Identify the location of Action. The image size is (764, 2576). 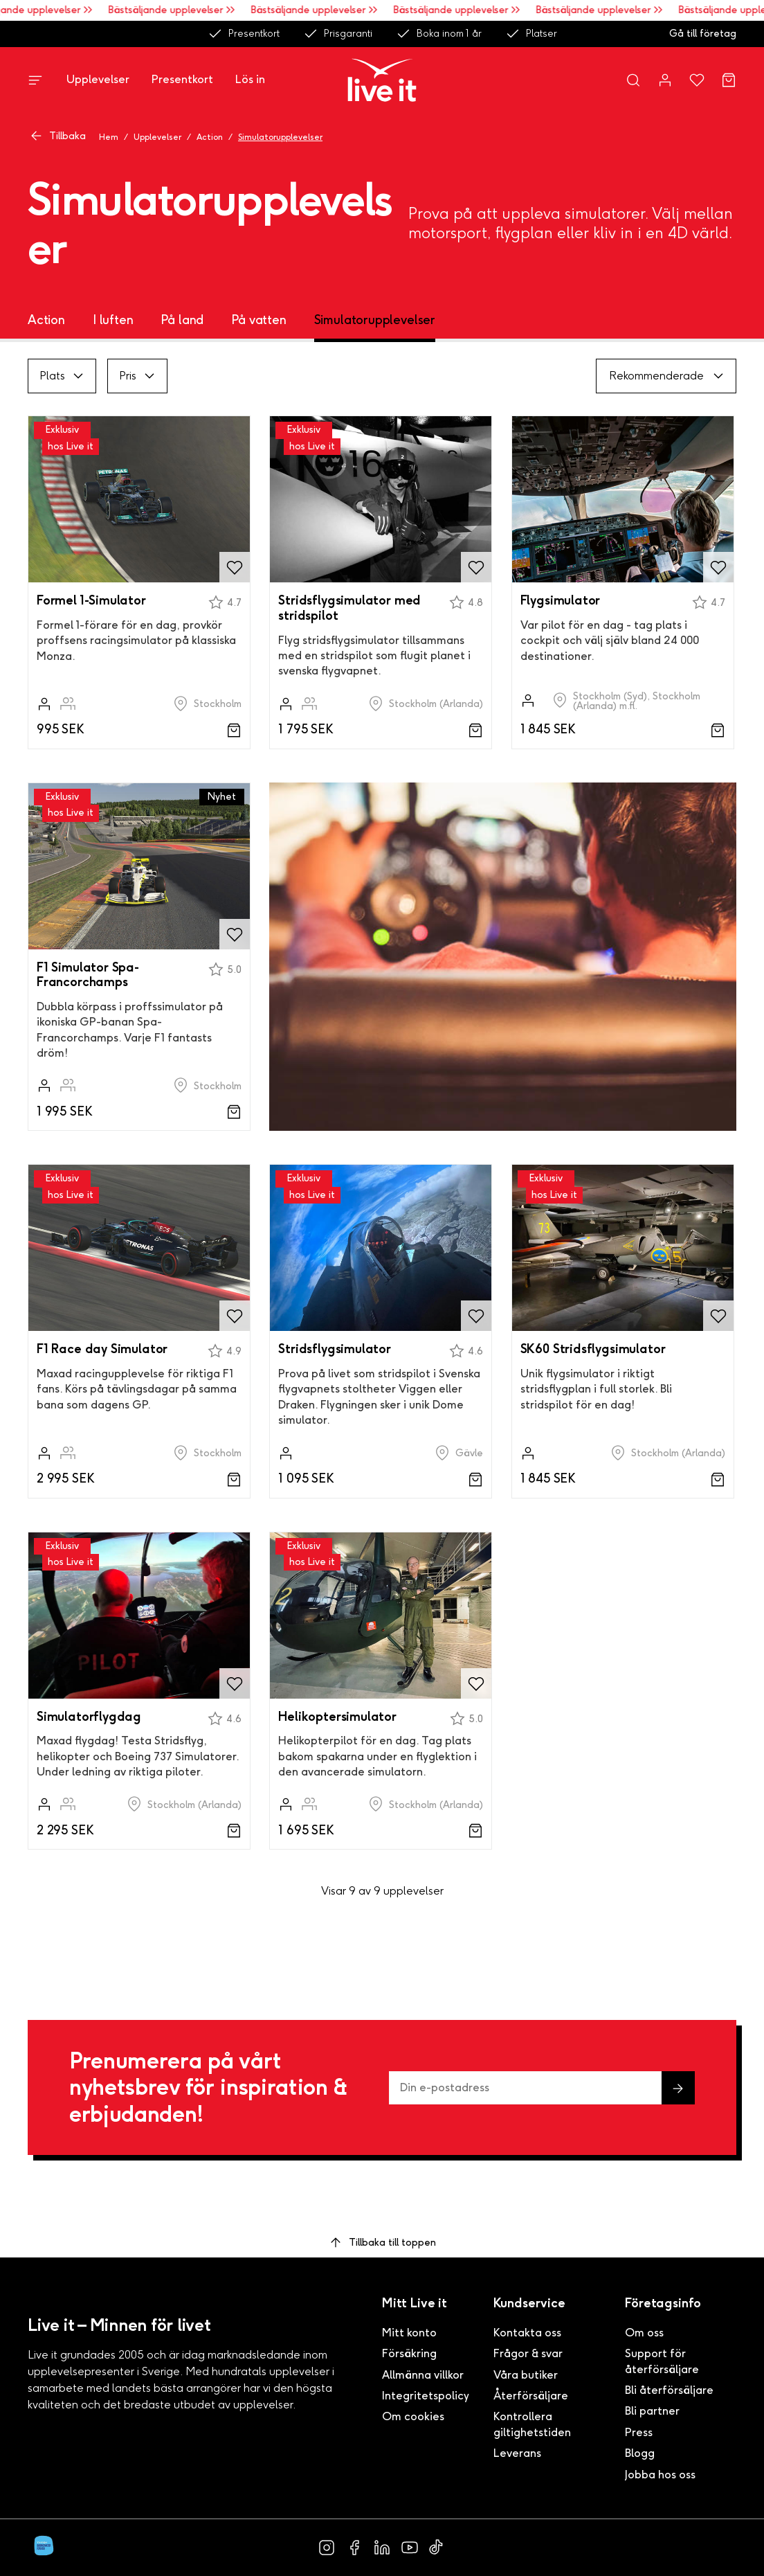
(210, 137).